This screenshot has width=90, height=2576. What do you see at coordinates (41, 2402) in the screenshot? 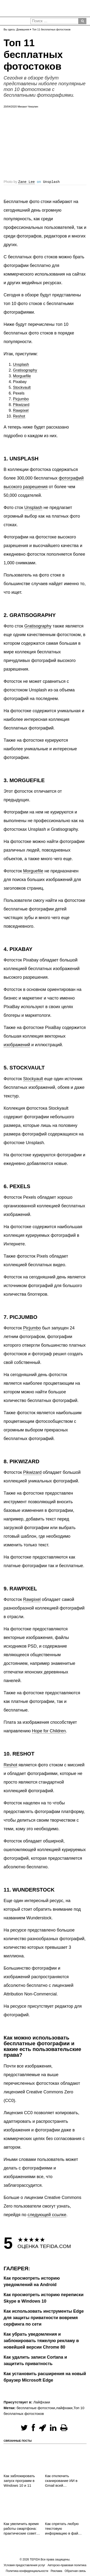
I see `Лайфхаки` at bounding box center [41, 2402].